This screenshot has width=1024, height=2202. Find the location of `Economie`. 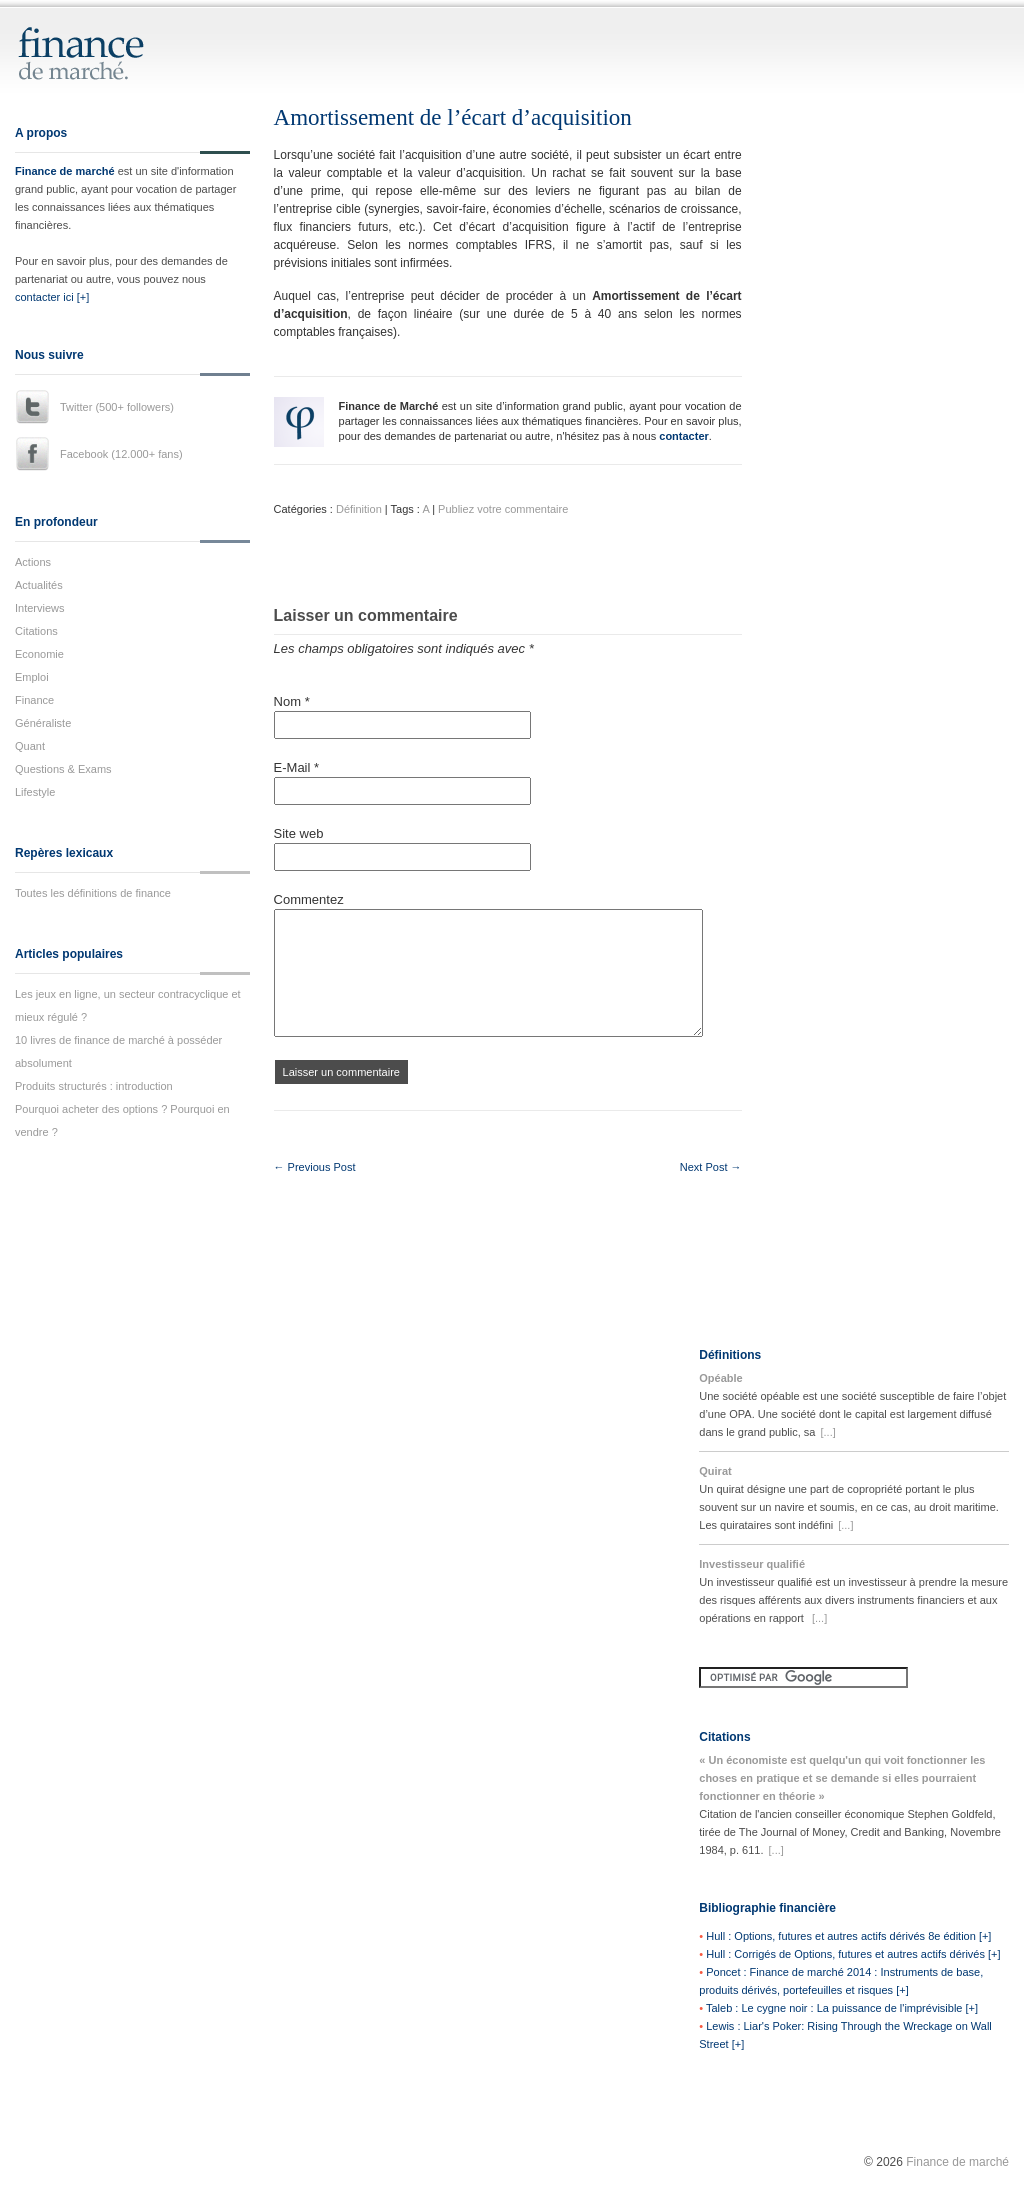

Economie is located at coordinates (39, 654).